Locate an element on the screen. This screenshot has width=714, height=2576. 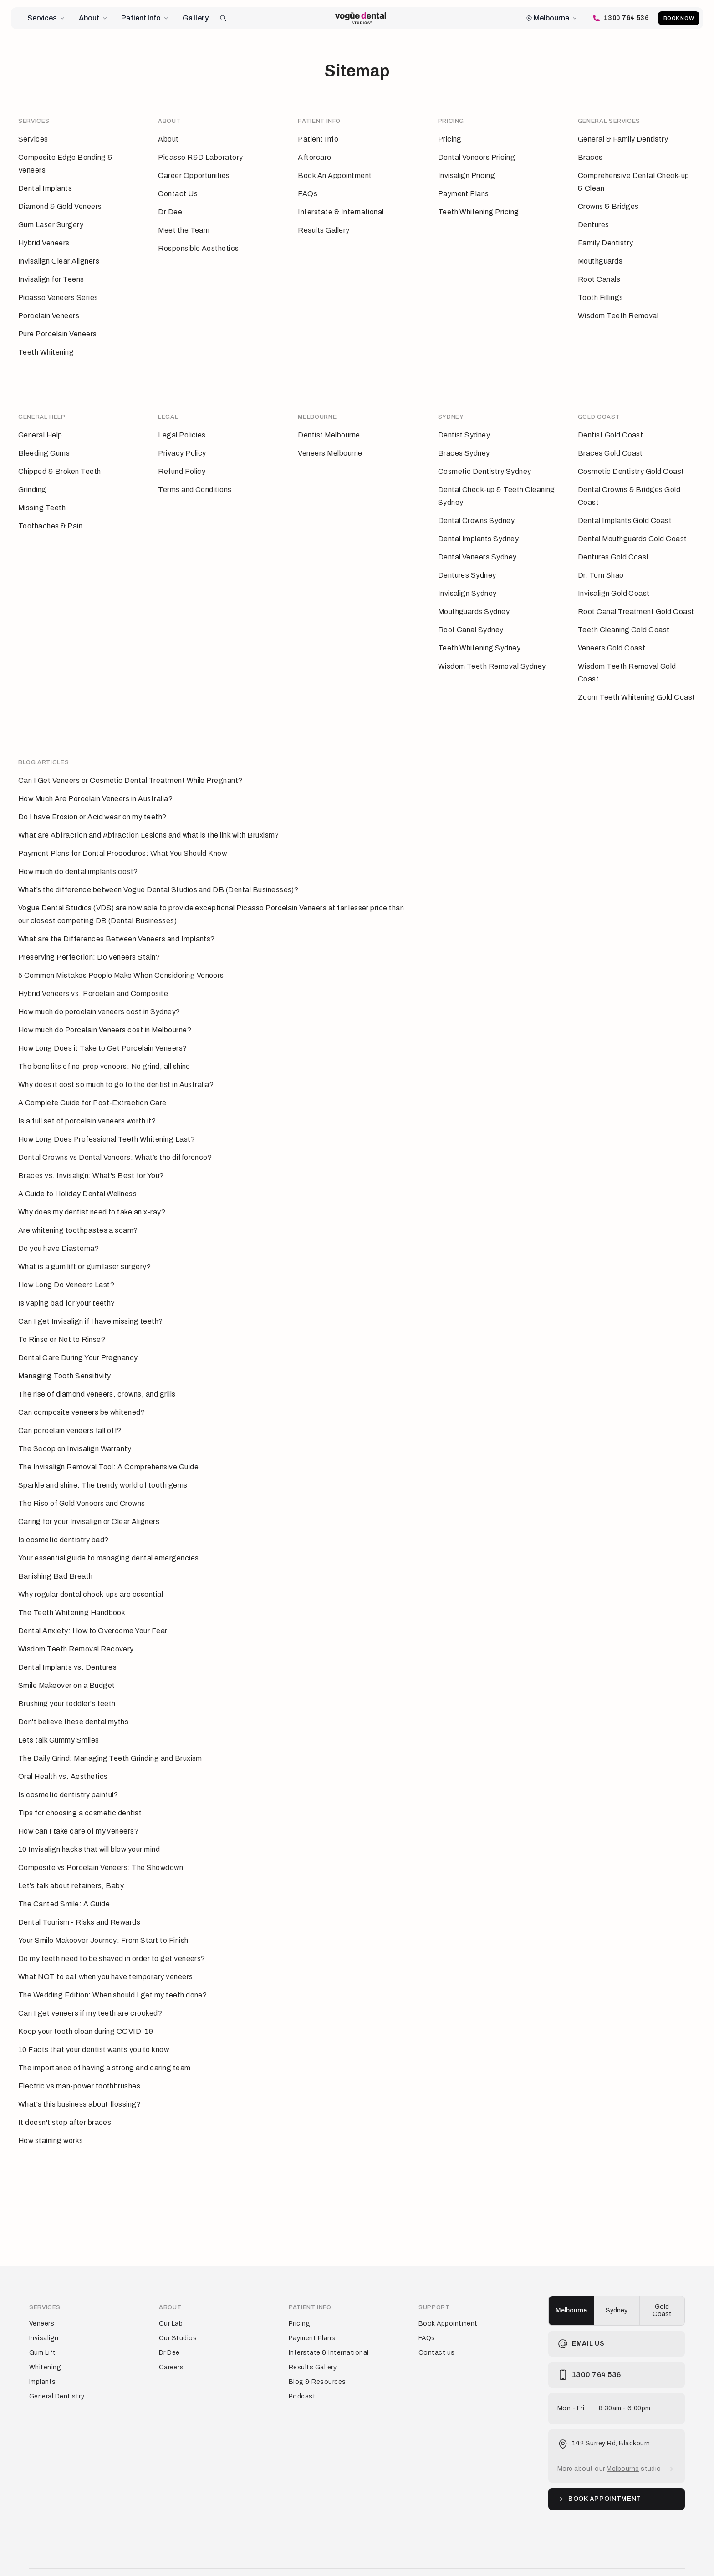
Payment Plans is located at coordinates (463, 194).